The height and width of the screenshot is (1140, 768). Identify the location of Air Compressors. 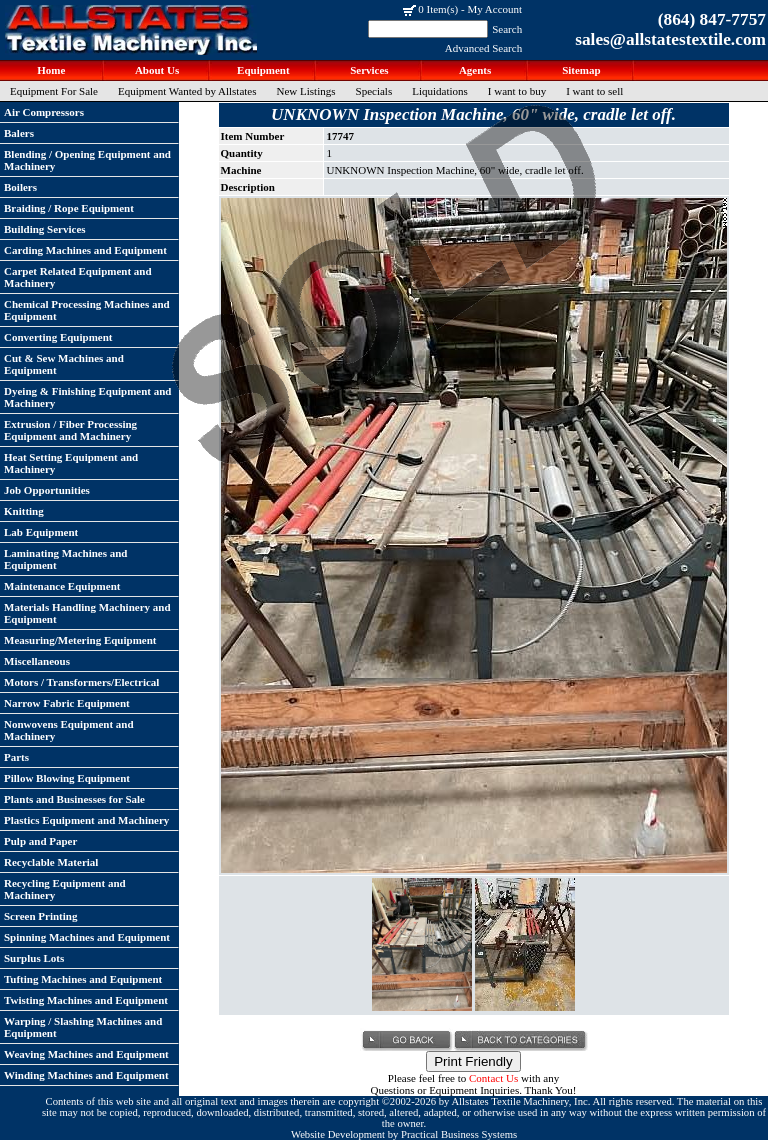
(44, 112).